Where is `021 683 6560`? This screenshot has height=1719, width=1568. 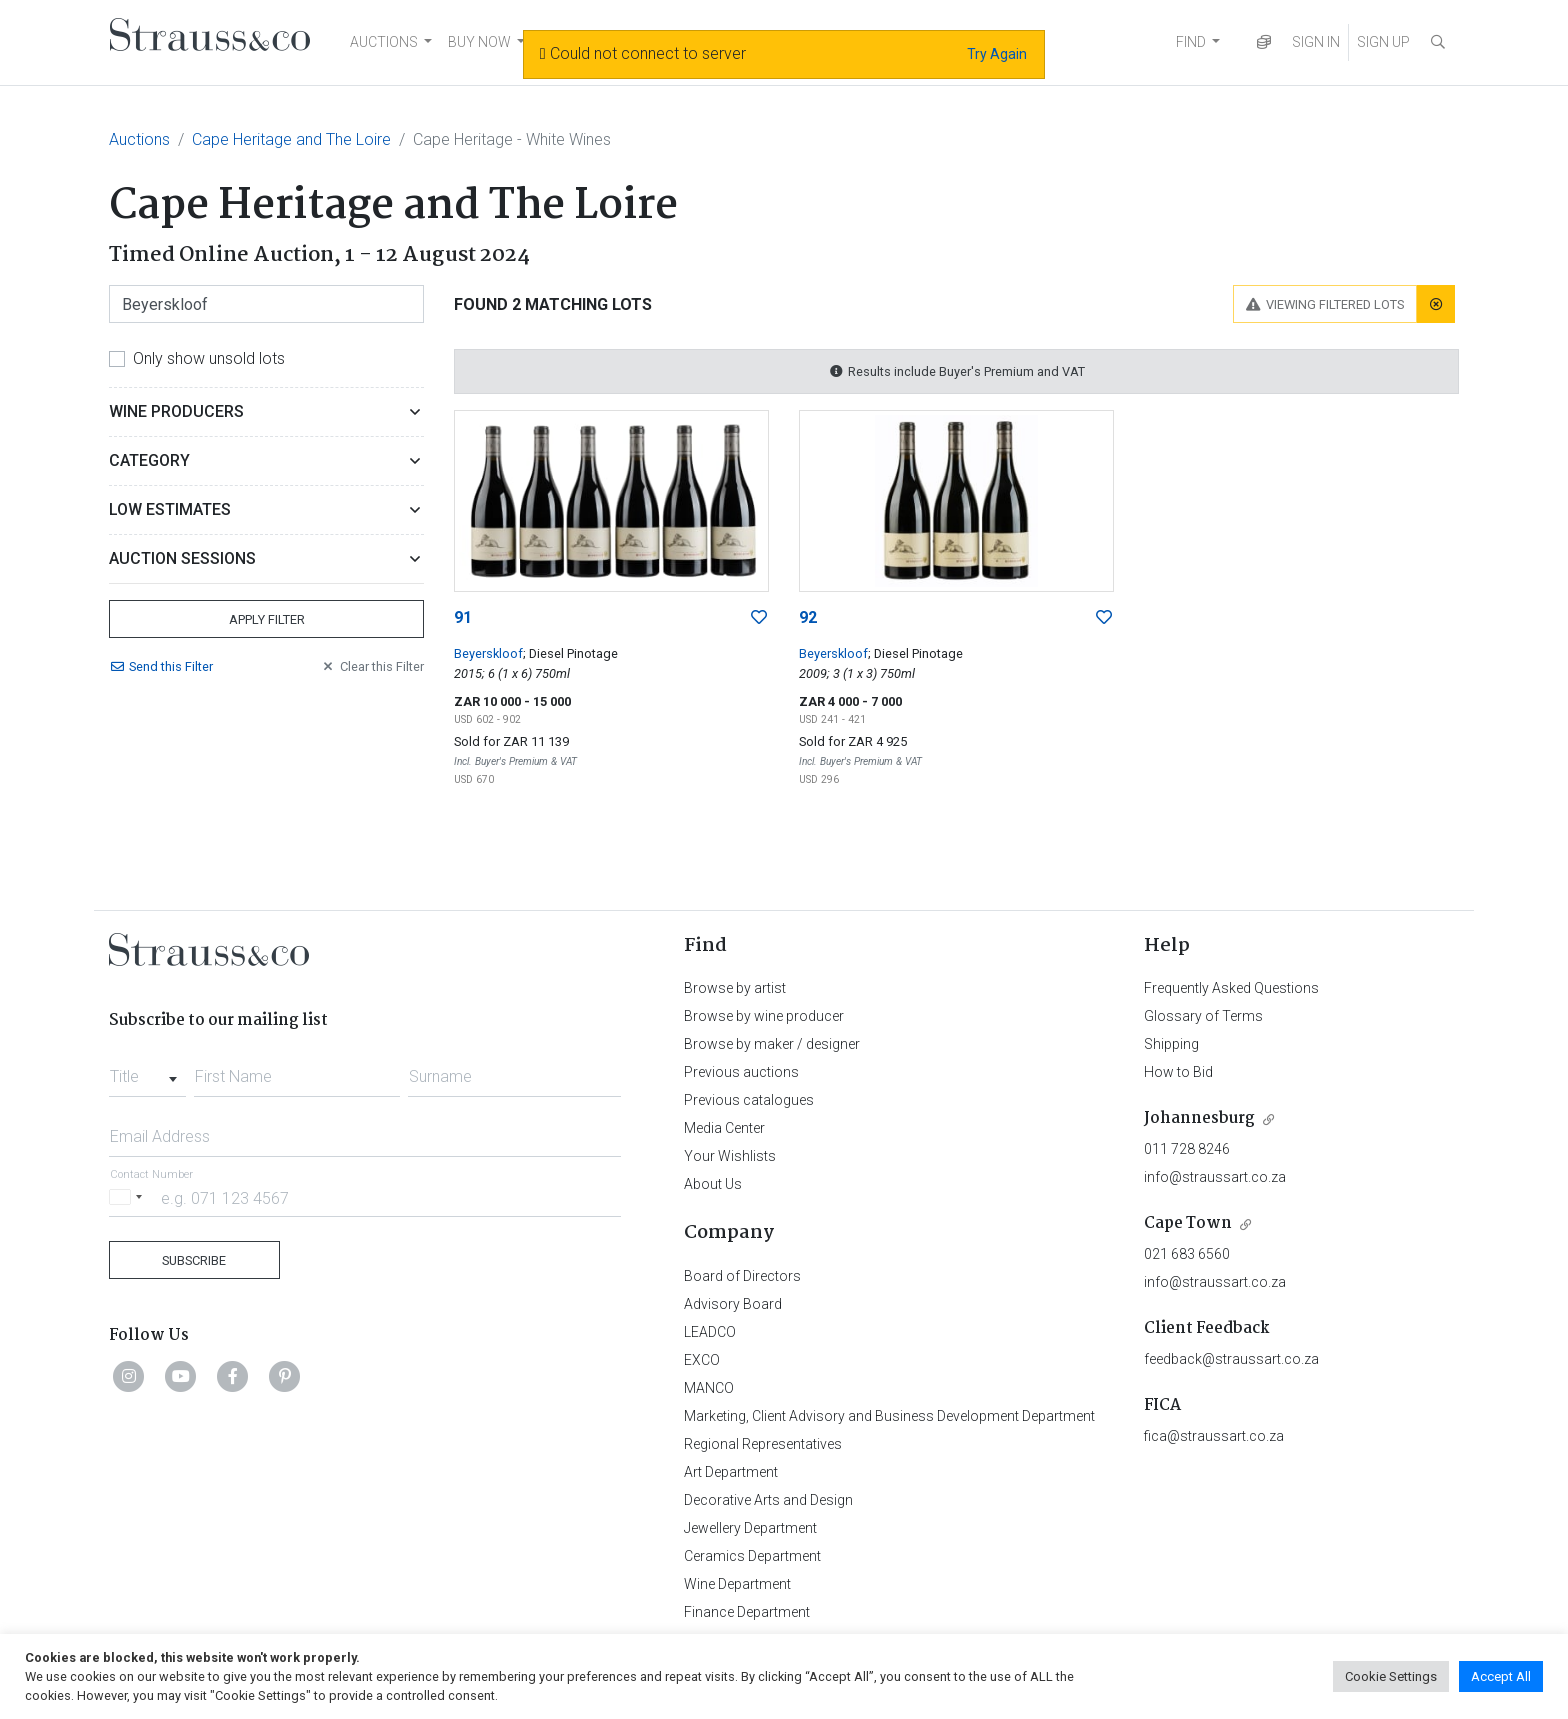
021 683 6560 is located at coordinates (1187, 1254).